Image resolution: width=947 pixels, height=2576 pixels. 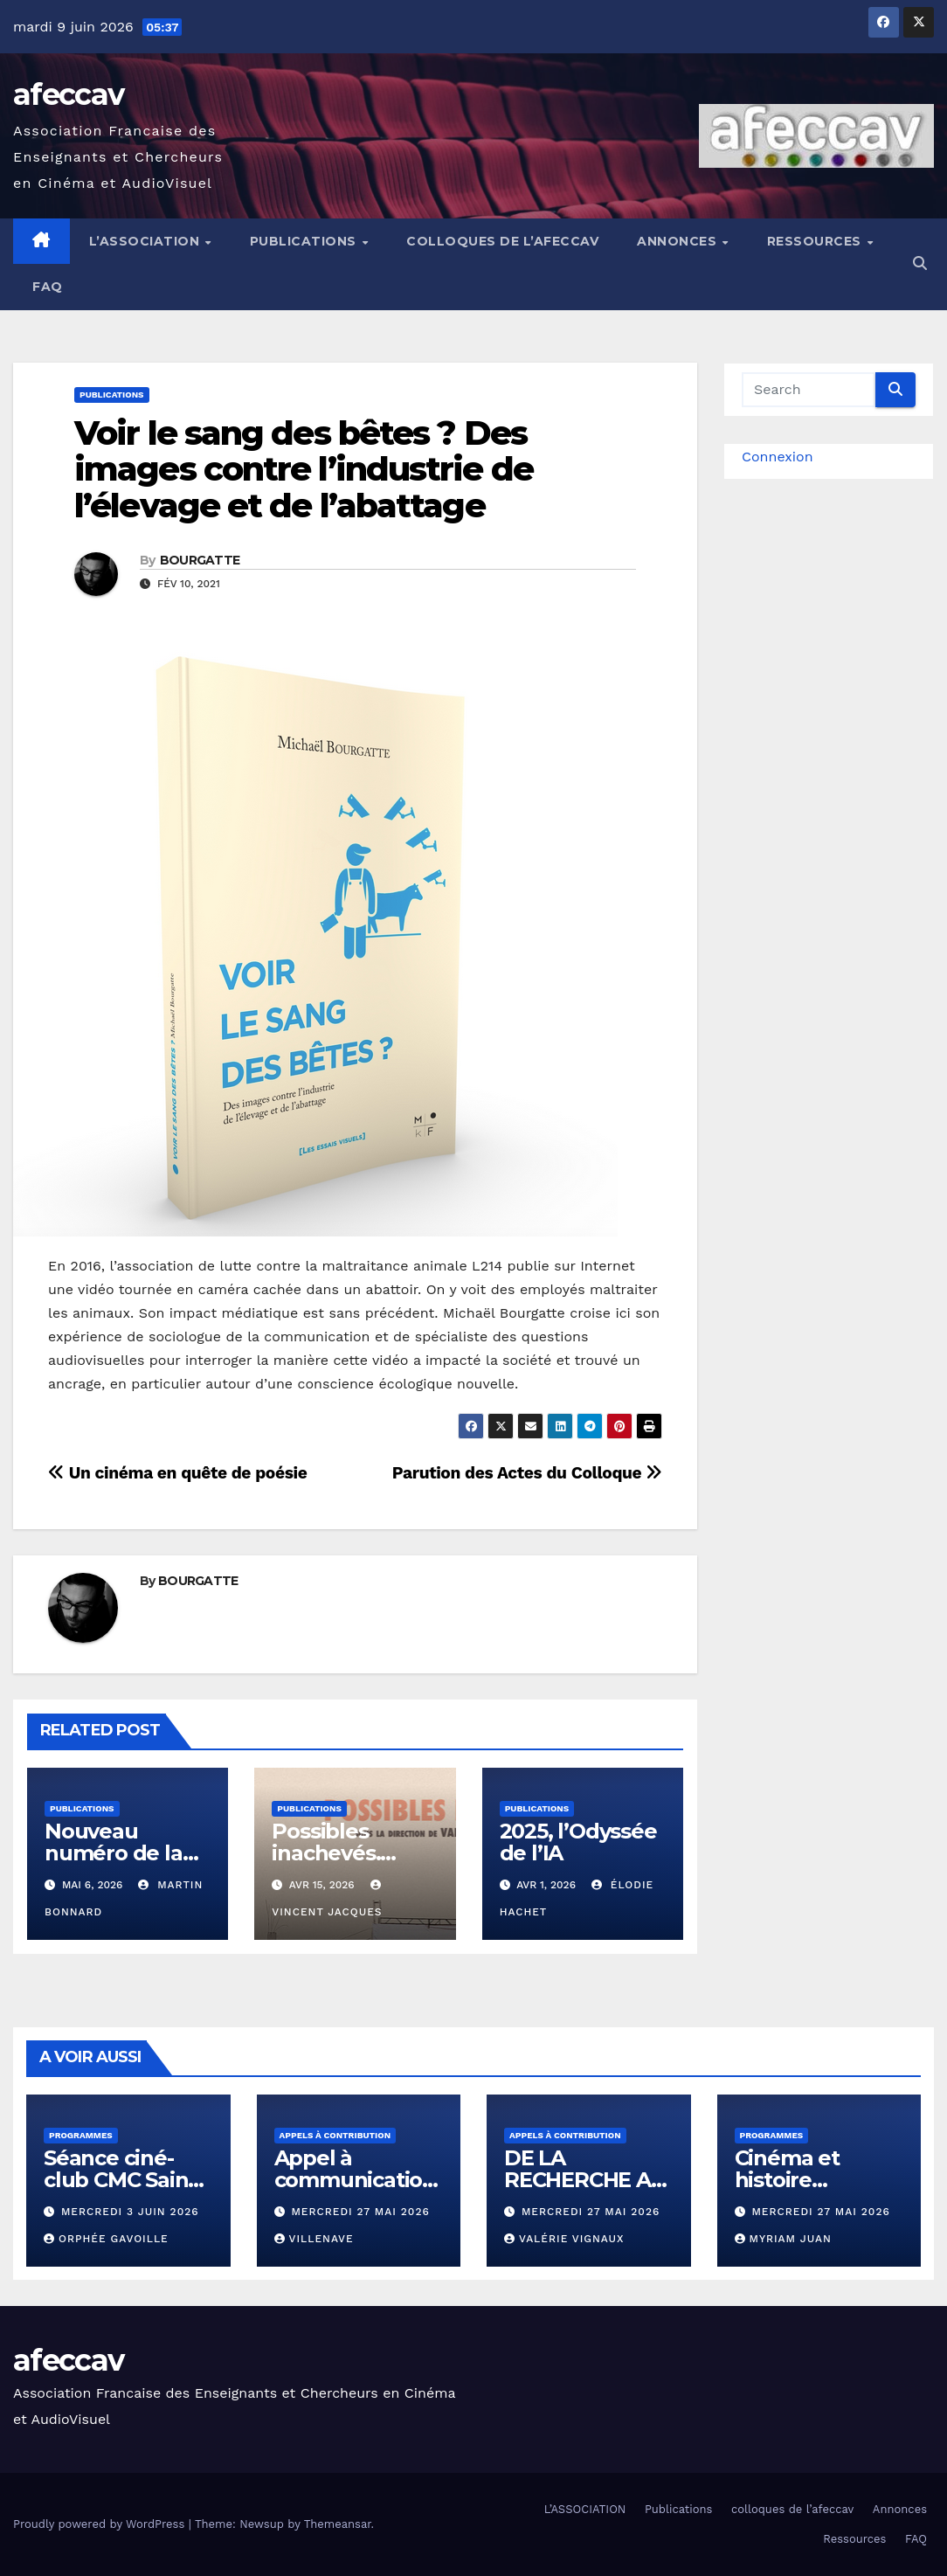 I want to click on L’ASSOCIATION, so click(x=146, y=241).